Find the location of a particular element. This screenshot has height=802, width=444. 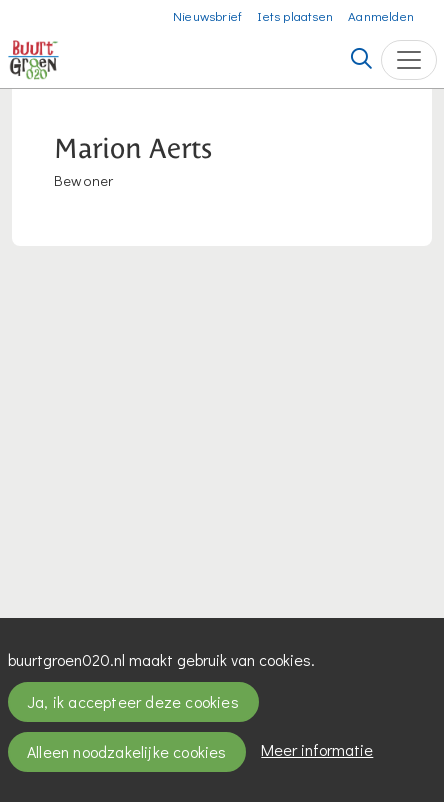

Iets plaatsen is located at coordinates (295, 15).